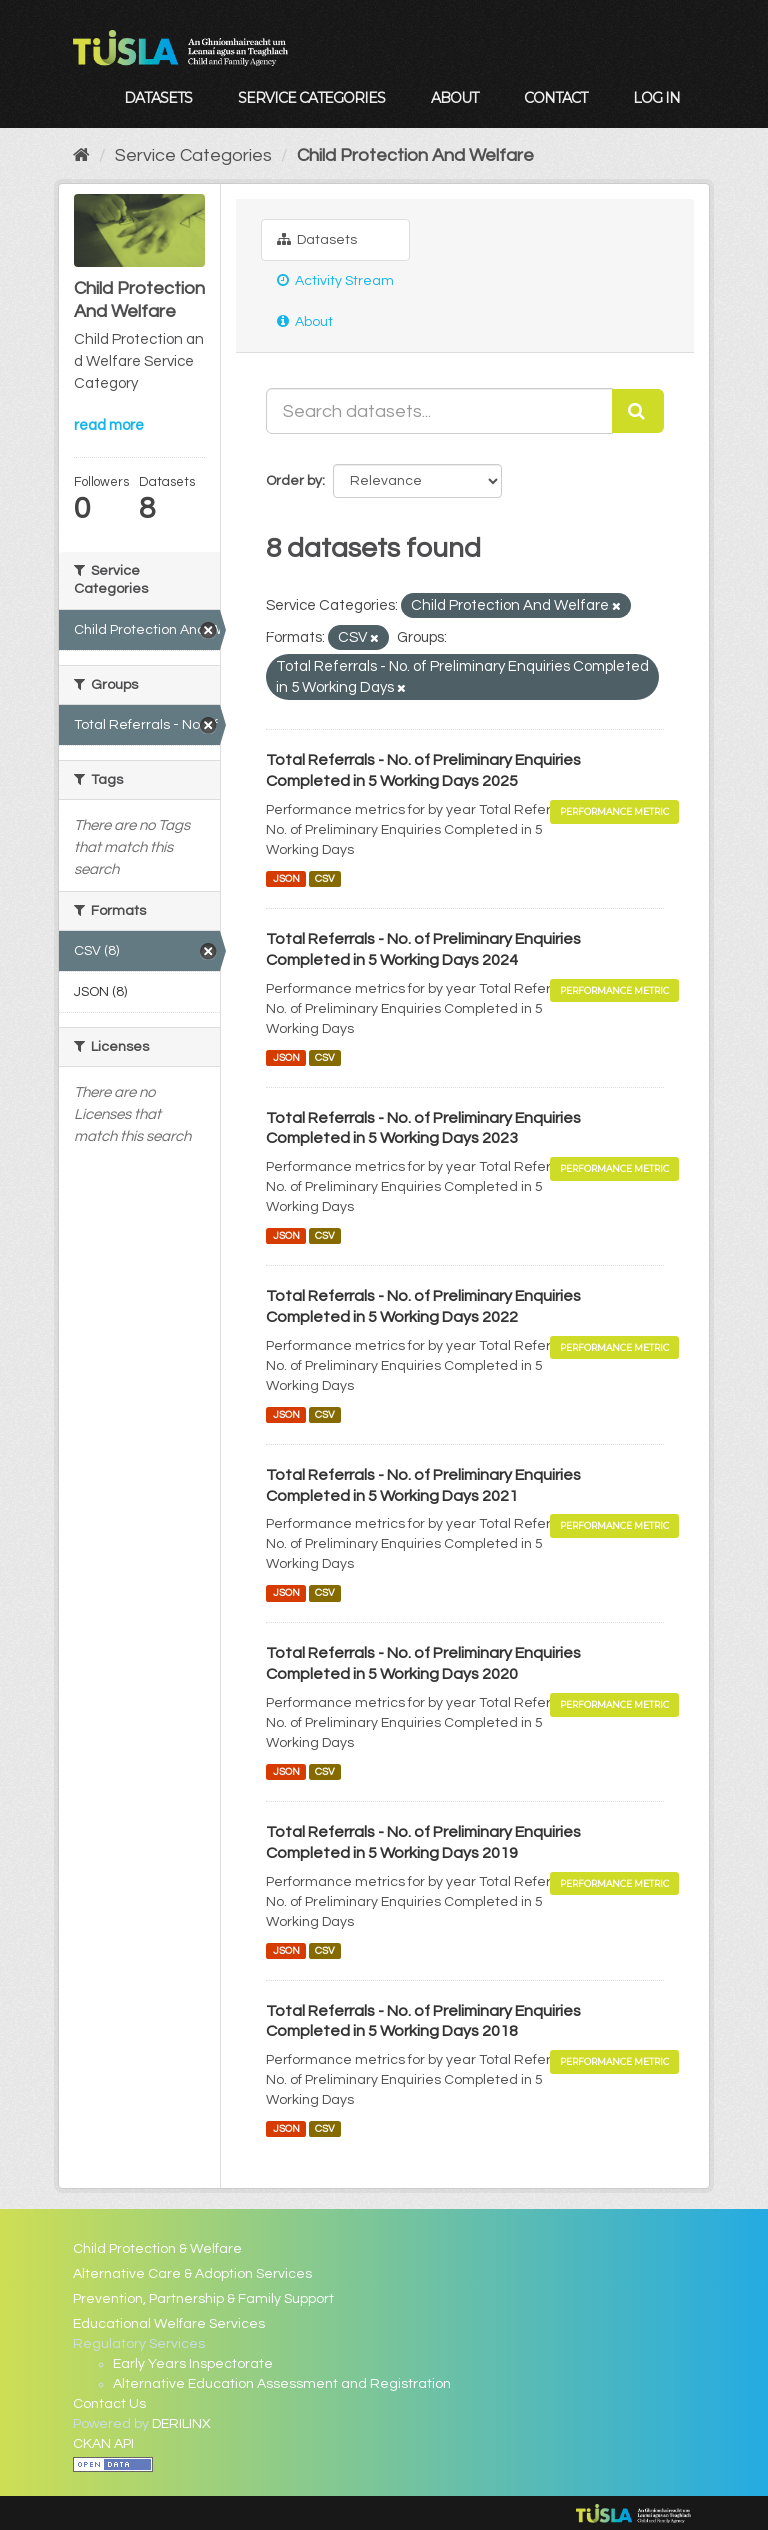 The image size is (768, 2530). Describe the element at coordinates (656, 98) in the screenshot. I see `Log in` at that location.